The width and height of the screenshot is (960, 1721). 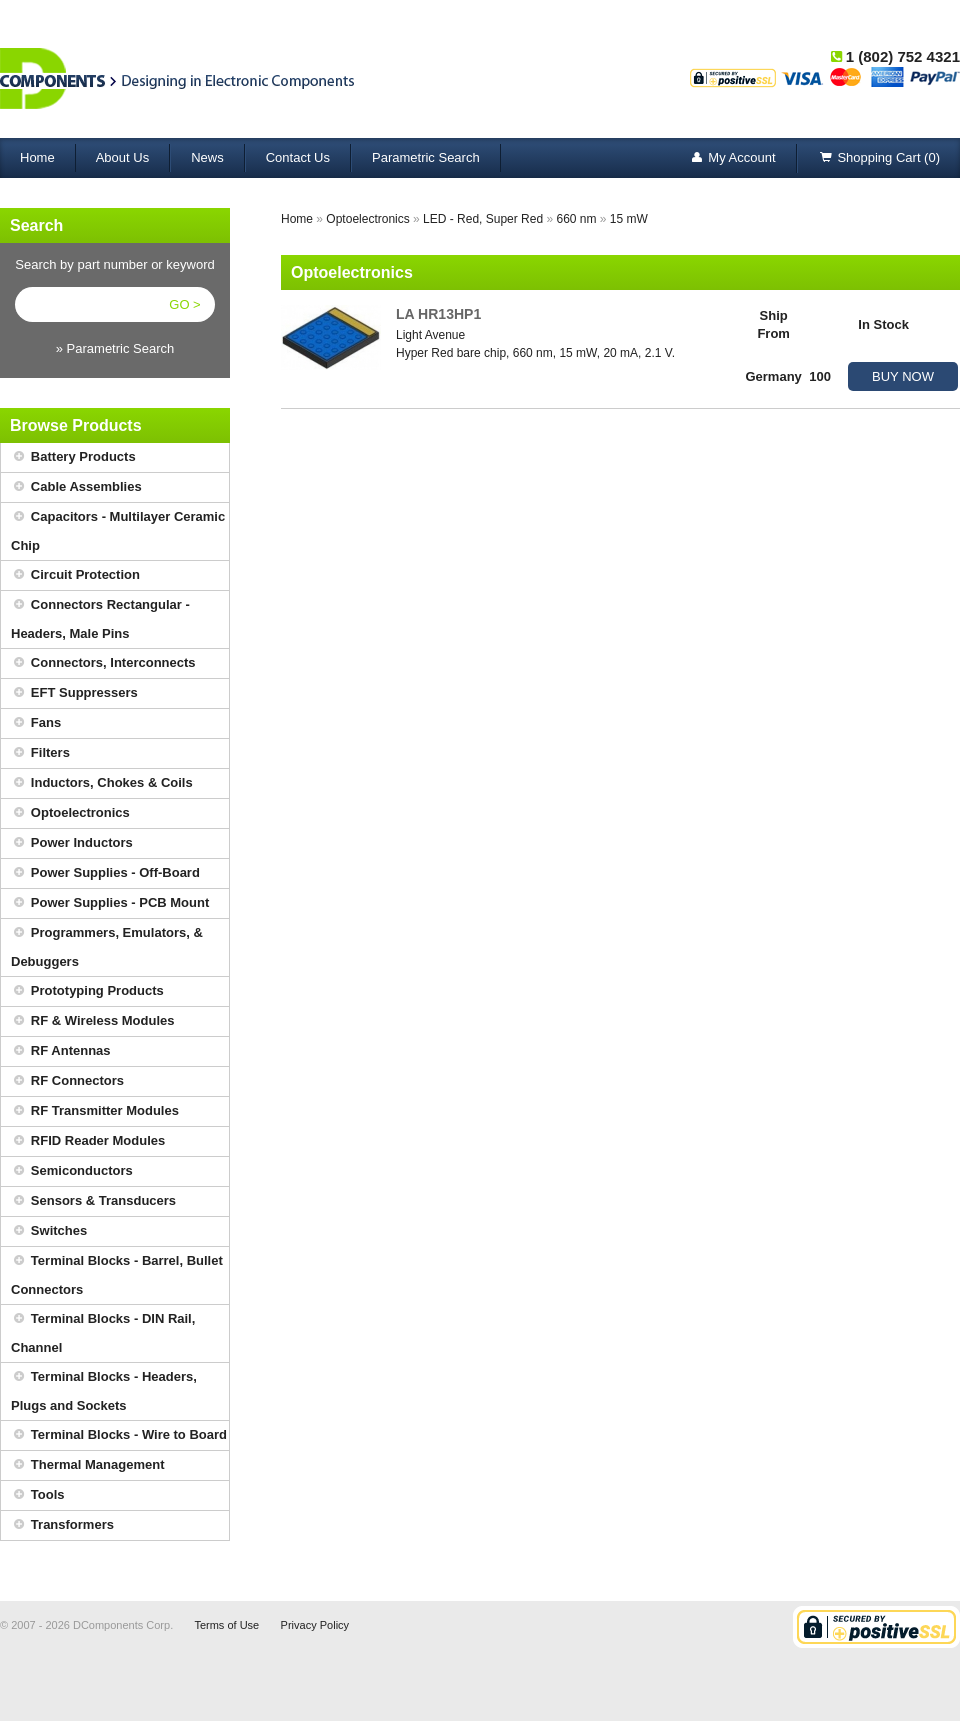 What do you see at coordinates (903, 376) in the screenshot?
I see `BUY NOW` at bounding box center [903, 376].